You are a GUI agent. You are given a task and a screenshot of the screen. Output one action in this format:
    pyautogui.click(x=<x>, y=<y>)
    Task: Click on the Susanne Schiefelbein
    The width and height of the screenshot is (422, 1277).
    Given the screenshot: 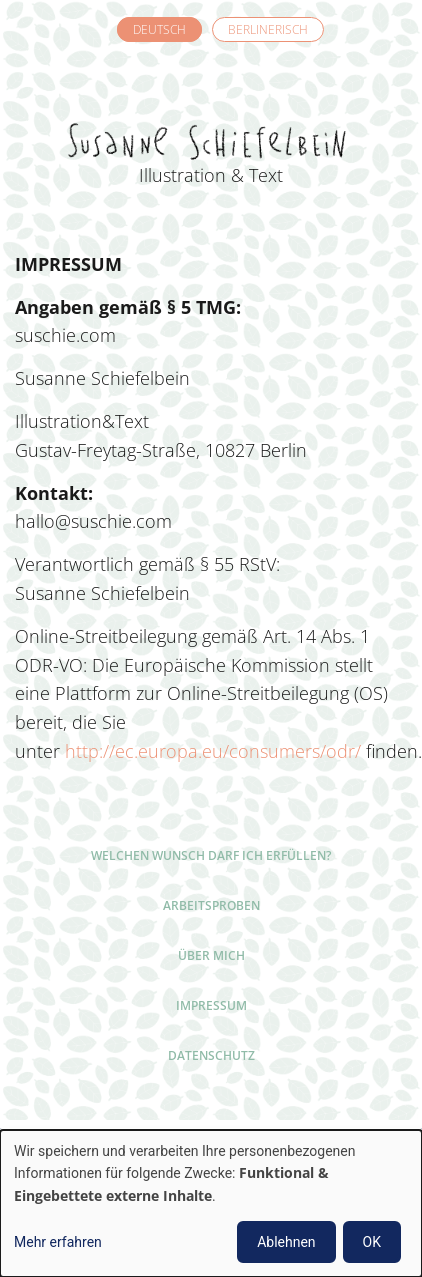 What is the action you would take?
    pyautogui.click(x=211, y=111)
    